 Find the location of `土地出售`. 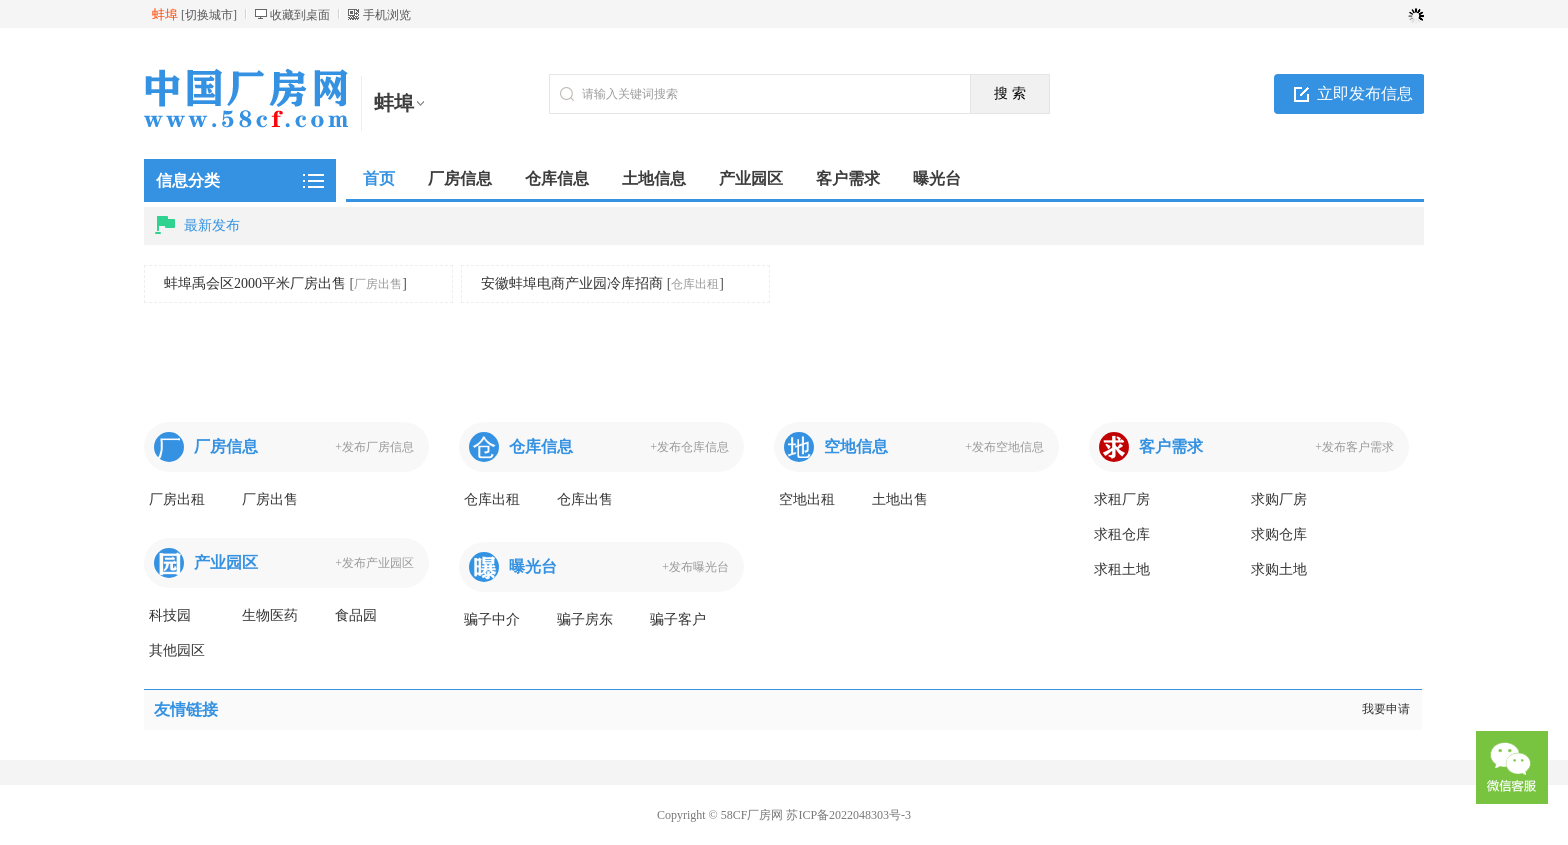

土地出售 is located at coordinates (900, 499).